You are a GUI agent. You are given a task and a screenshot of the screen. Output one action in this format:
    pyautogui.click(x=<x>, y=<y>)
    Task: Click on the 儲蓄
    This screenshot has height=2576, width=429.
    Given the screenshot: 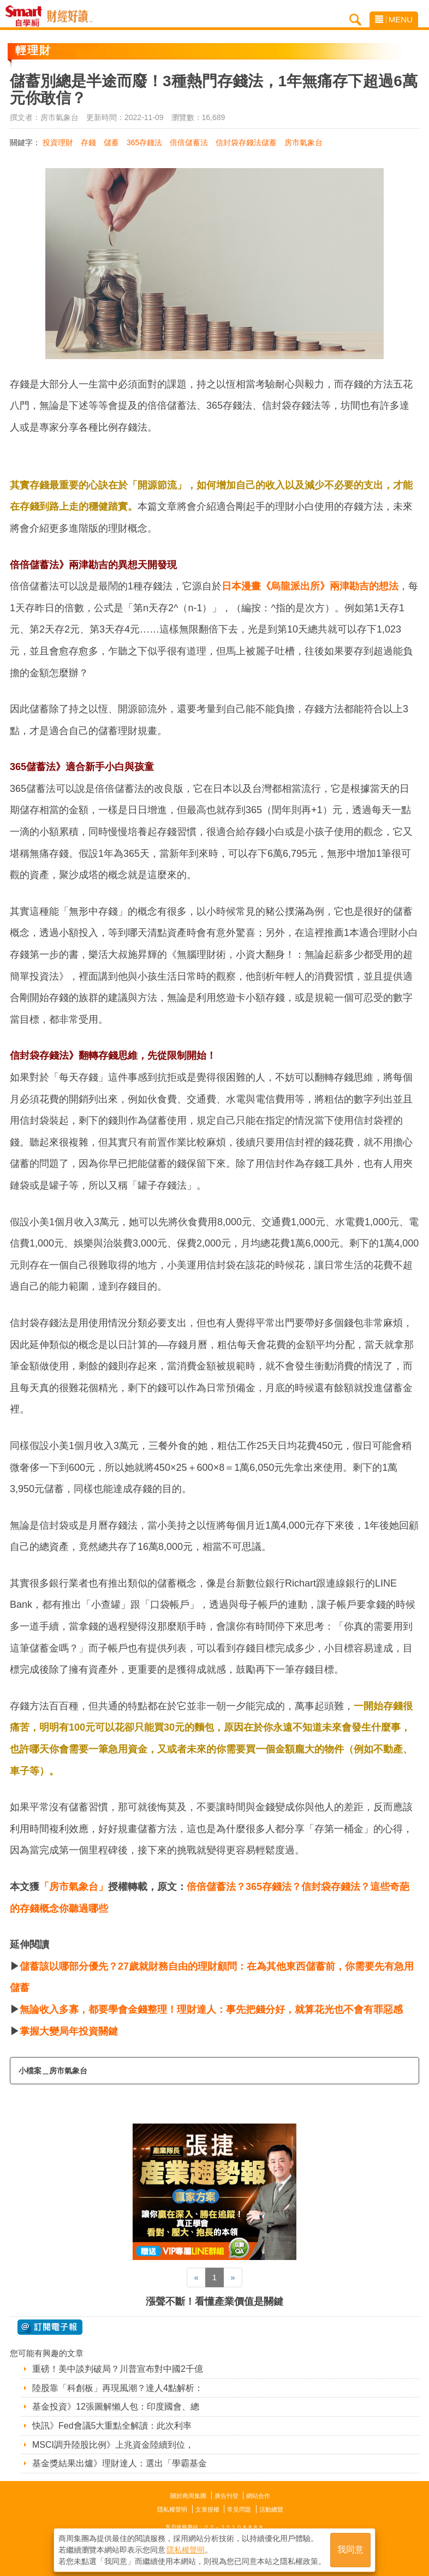 What is the action you would take?
    pyautogui.click(x=111, y=142)
    